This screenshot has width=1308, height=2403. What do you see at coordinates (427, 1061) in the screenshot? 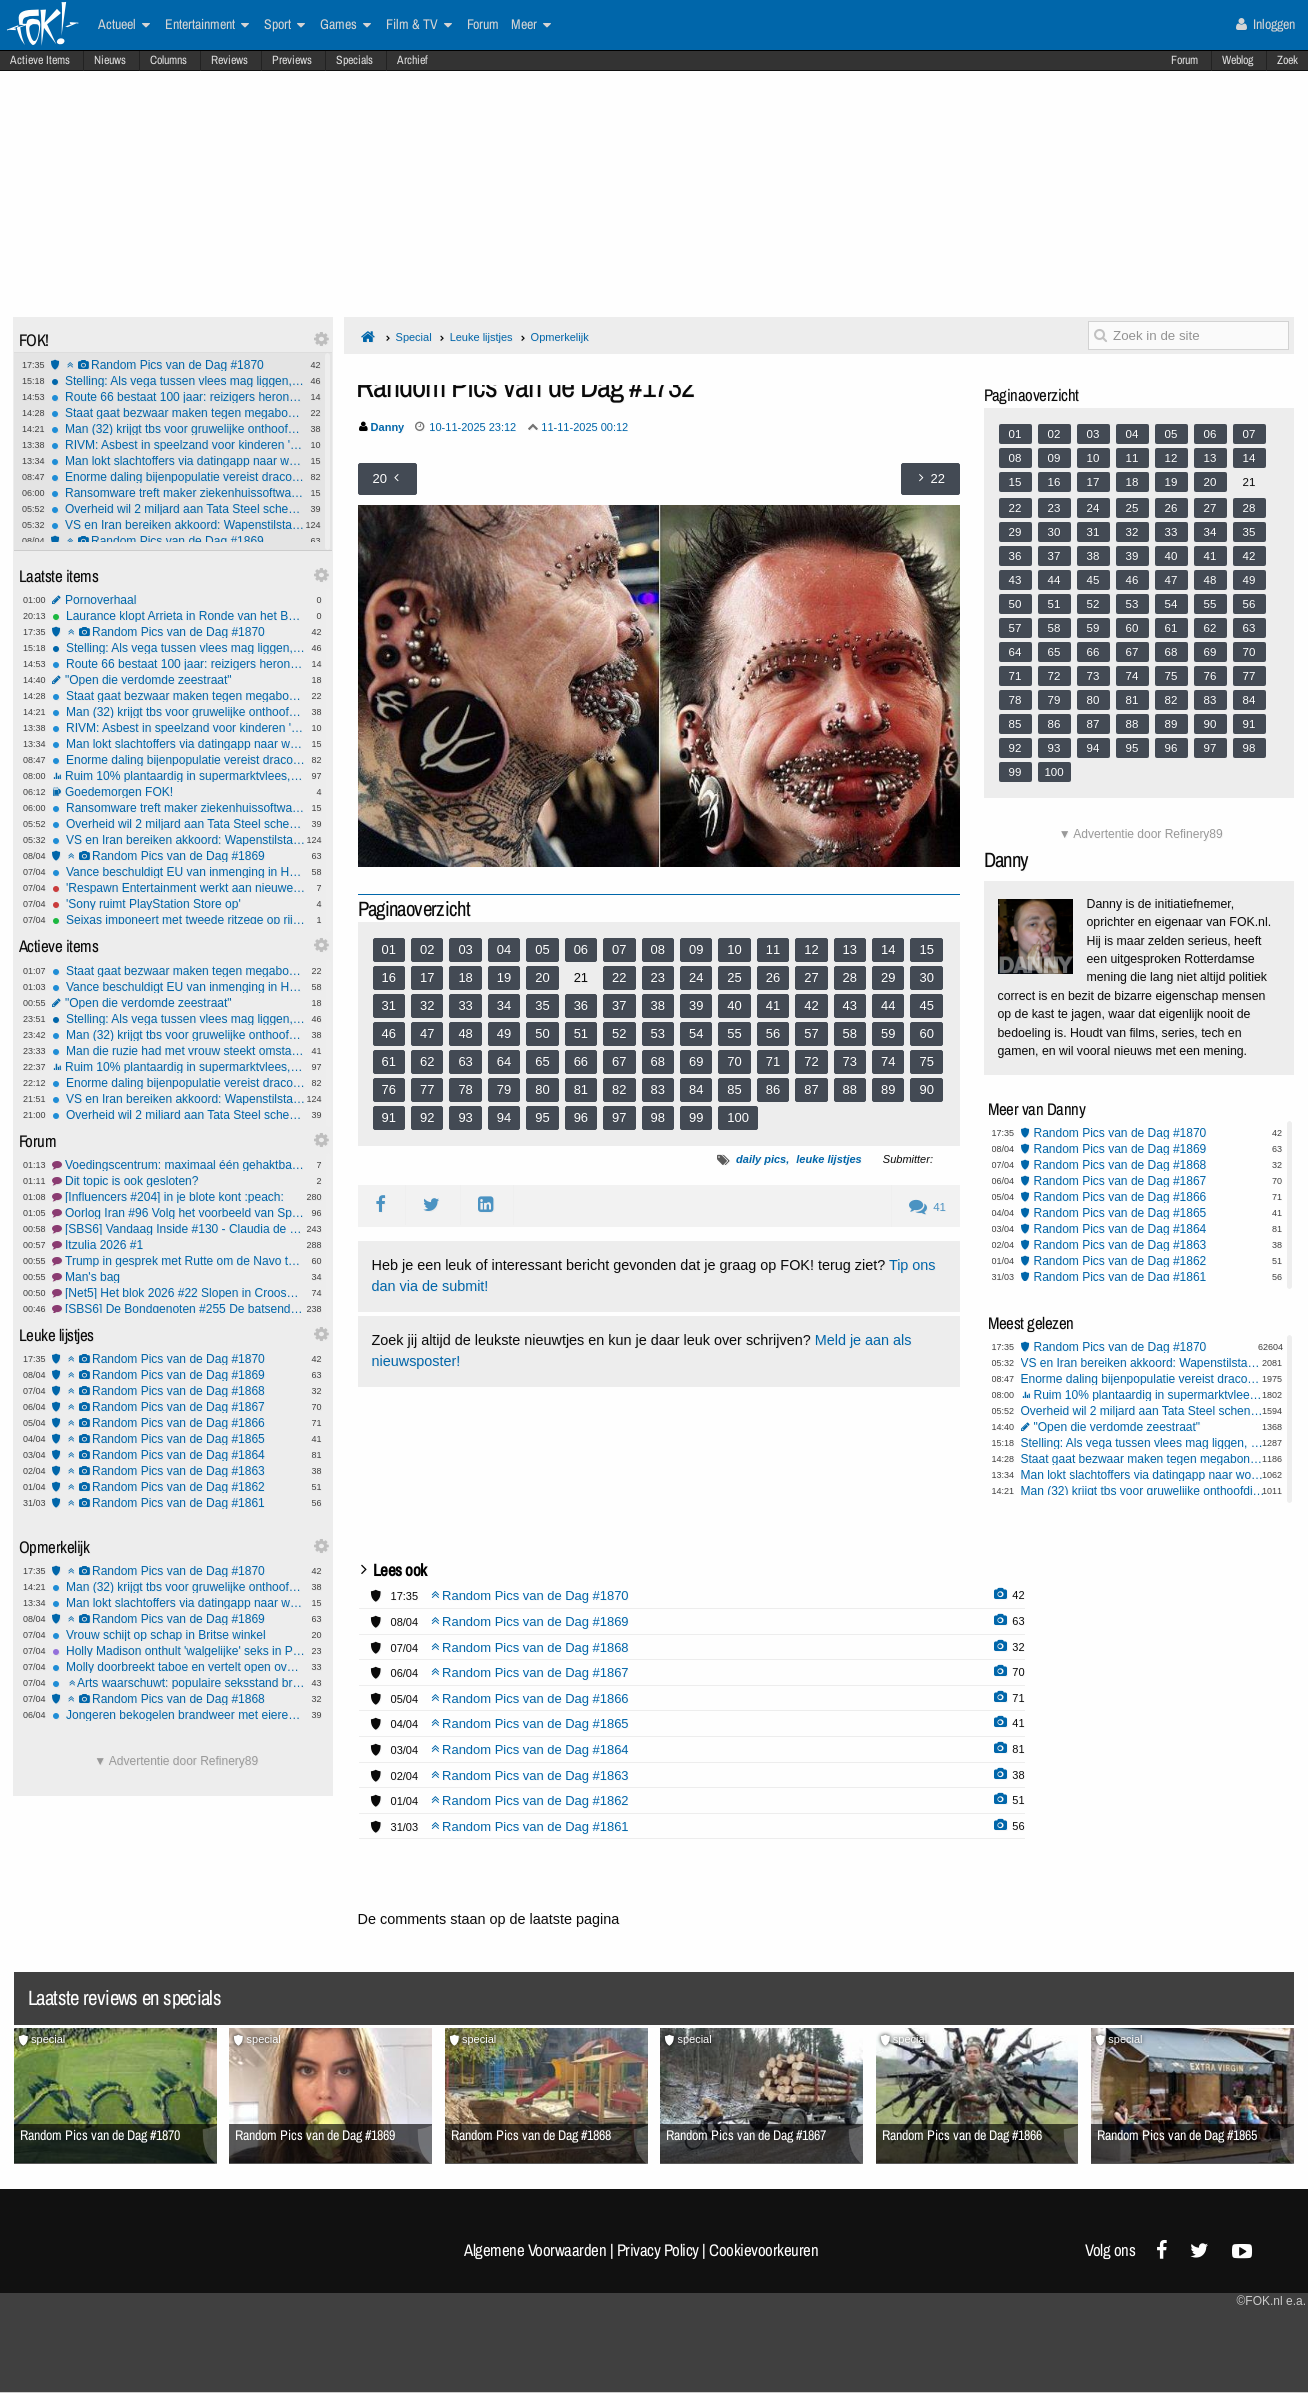
I see `62` at bounding box center [427, 1061].